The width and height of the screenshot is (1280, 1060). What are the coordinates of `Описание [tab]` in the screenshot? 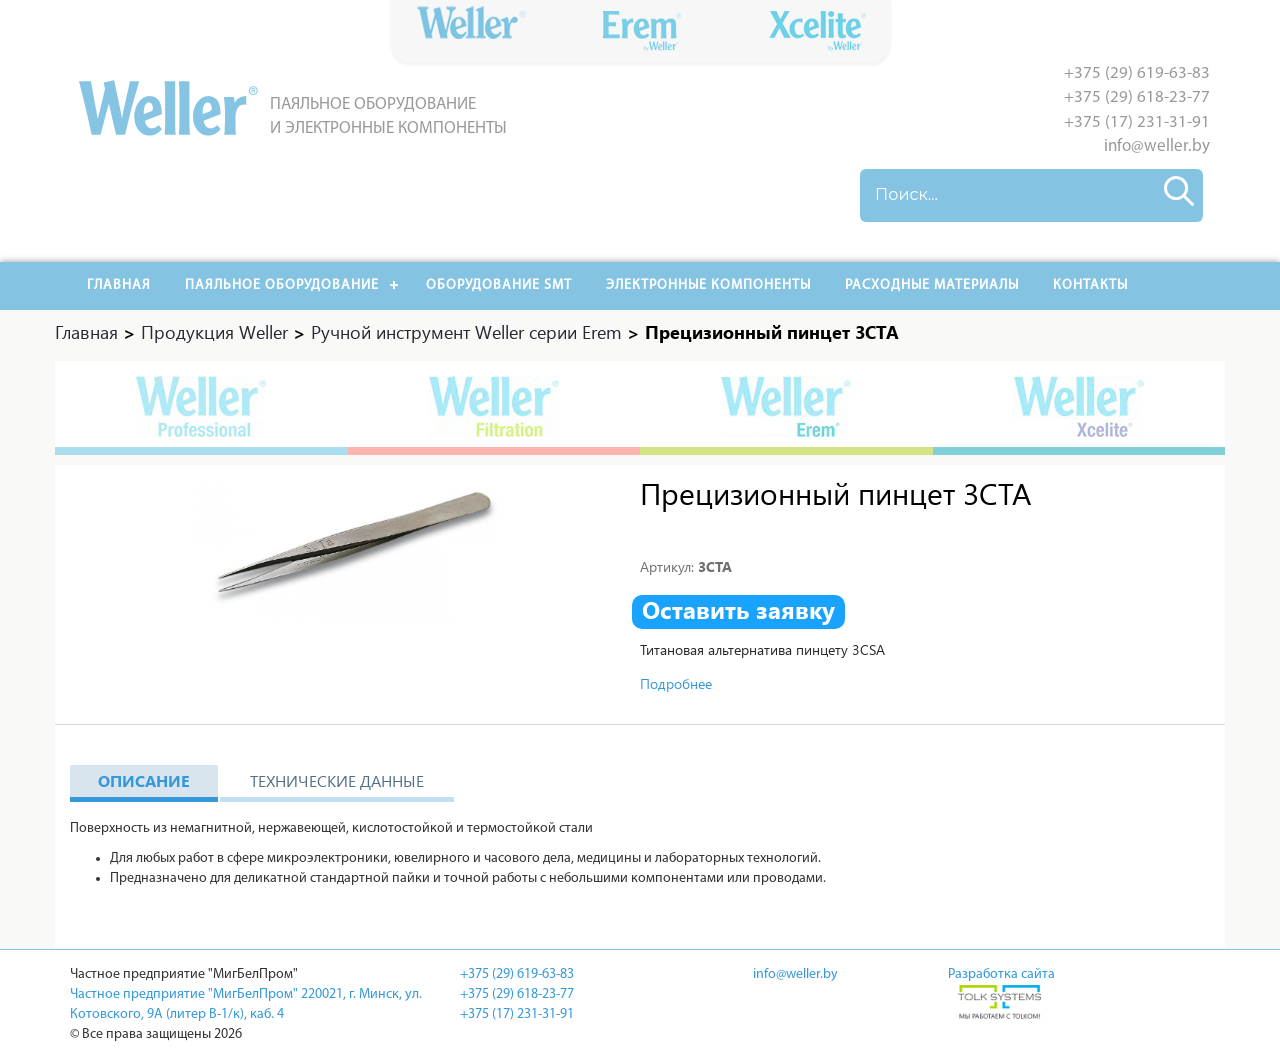 It's located at (144, 780).